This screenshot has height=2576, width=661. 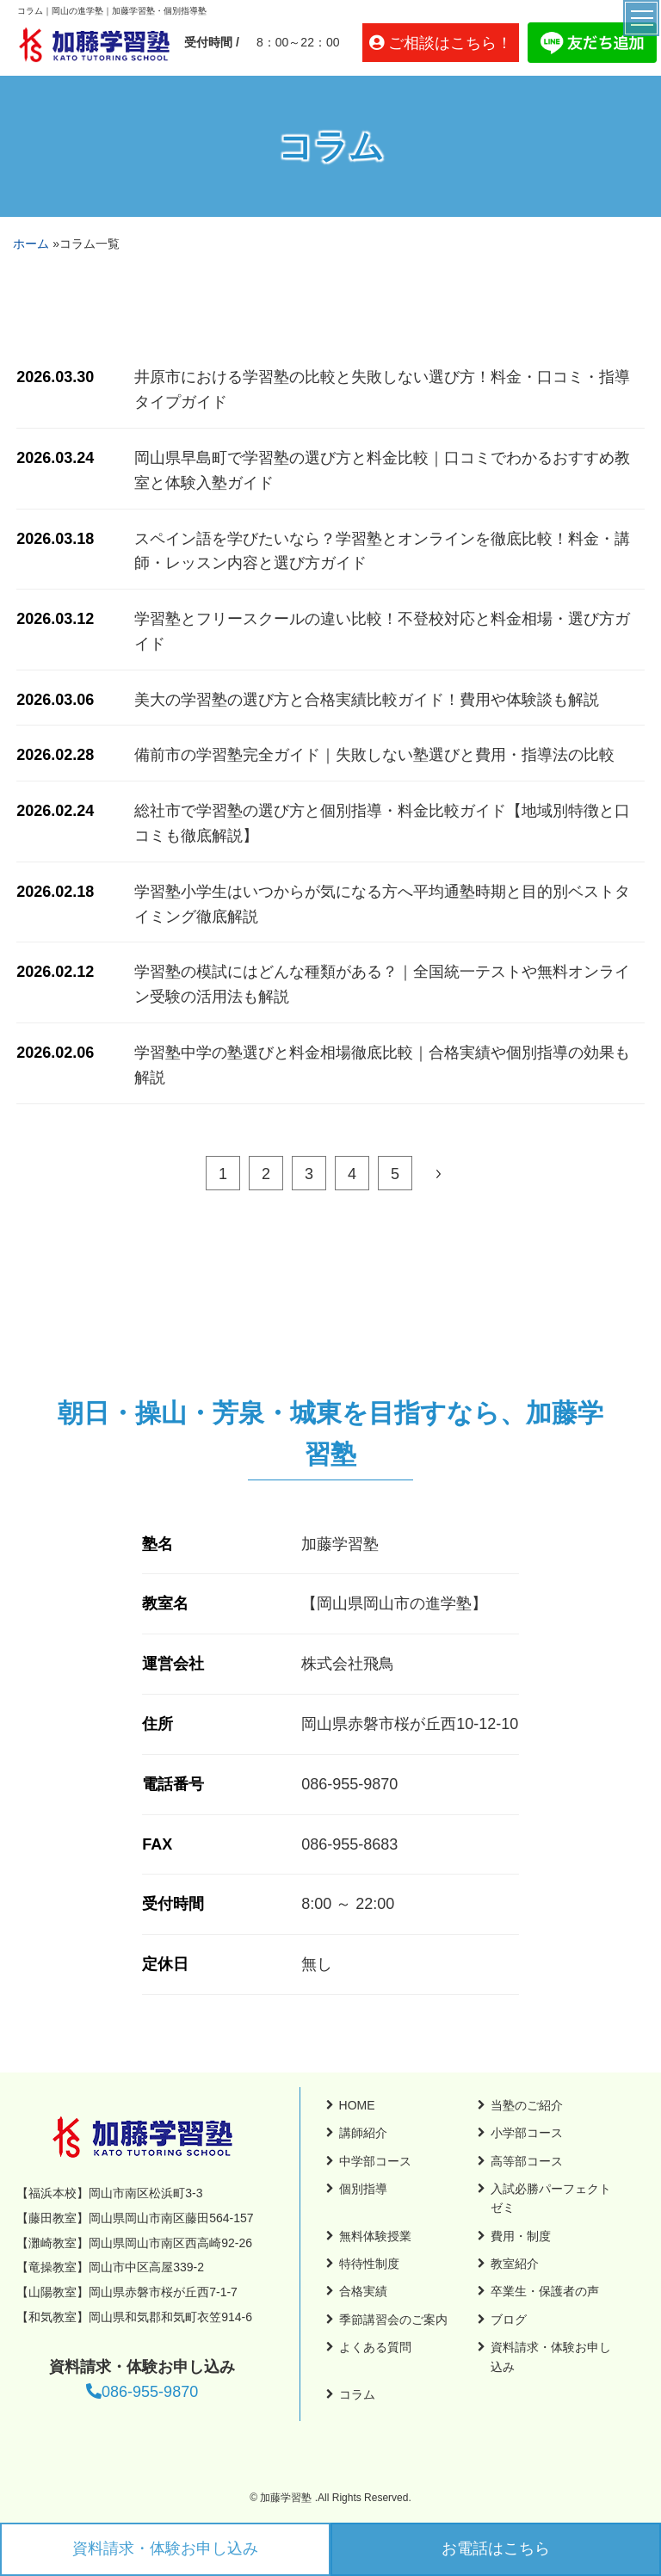 What do you see at coordinates (527, 2161) in the screenshot?
I see `高等部コース` at bounding box center [527, 2161].